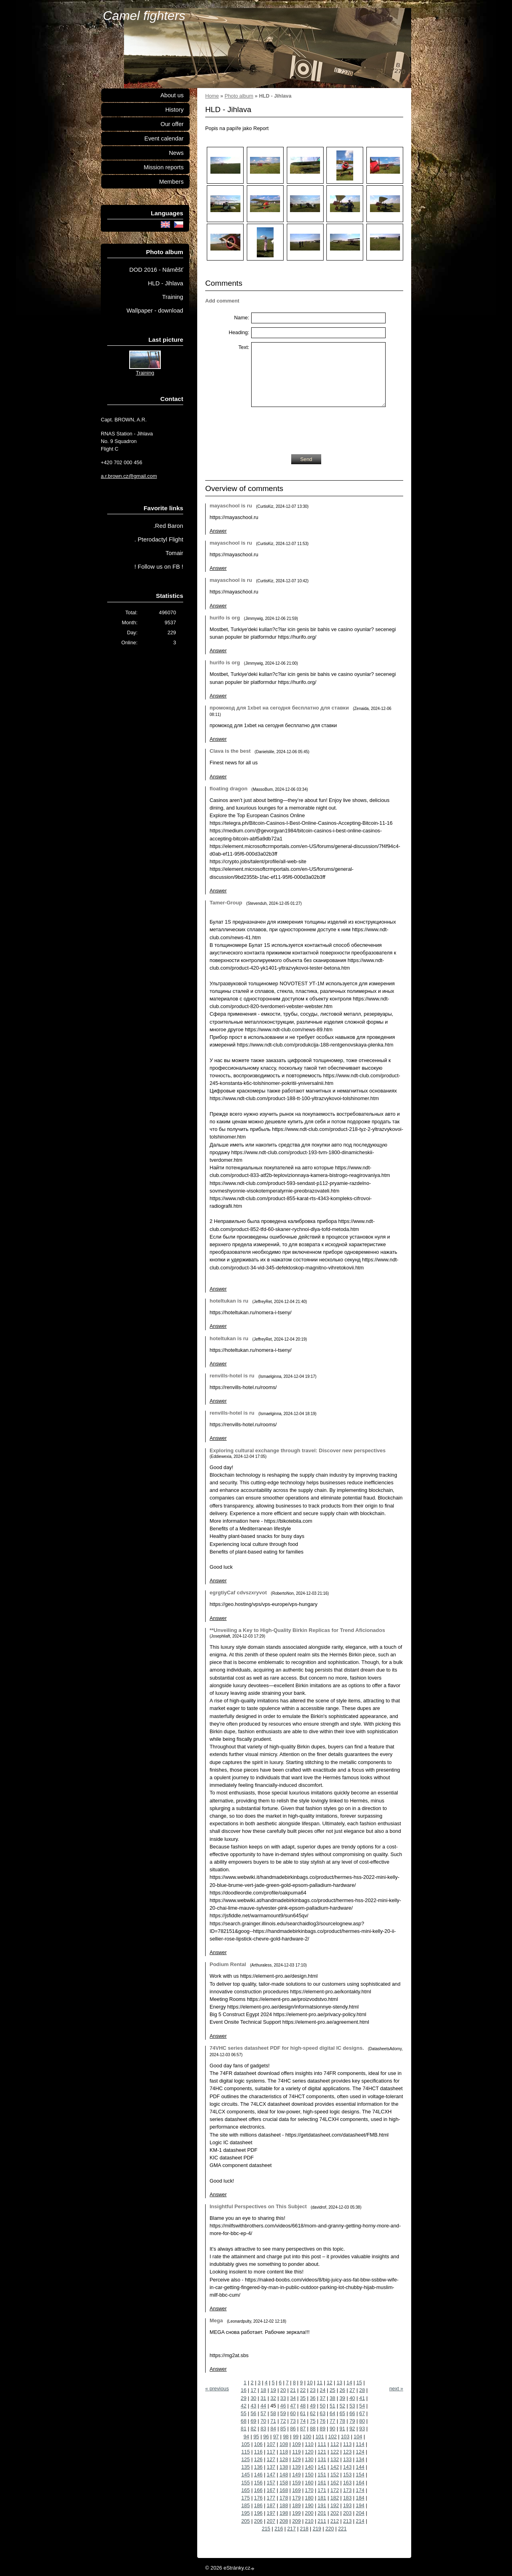 This screenshot has height=2576, width=512. What do you see at coordinates (342, 2421) in the screenshot?
I see `78` at bounding box center [342, 2421].